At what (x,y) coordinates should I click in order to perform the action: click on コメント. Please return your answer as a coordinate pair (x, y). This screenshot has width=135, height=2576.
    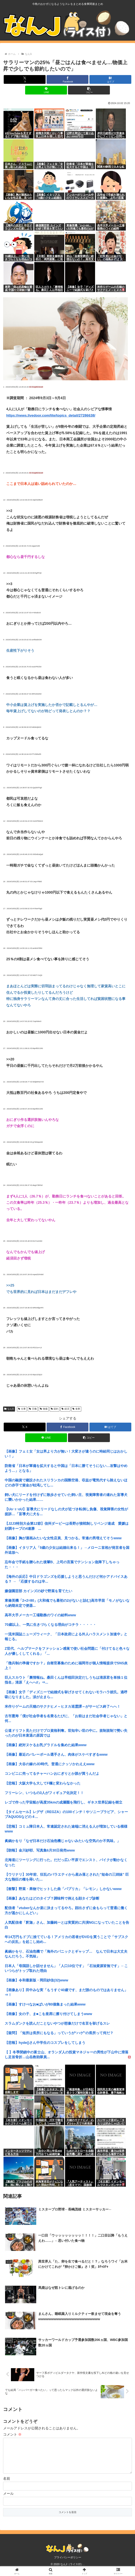
    Looking at the image, I should click on (12, 2434).